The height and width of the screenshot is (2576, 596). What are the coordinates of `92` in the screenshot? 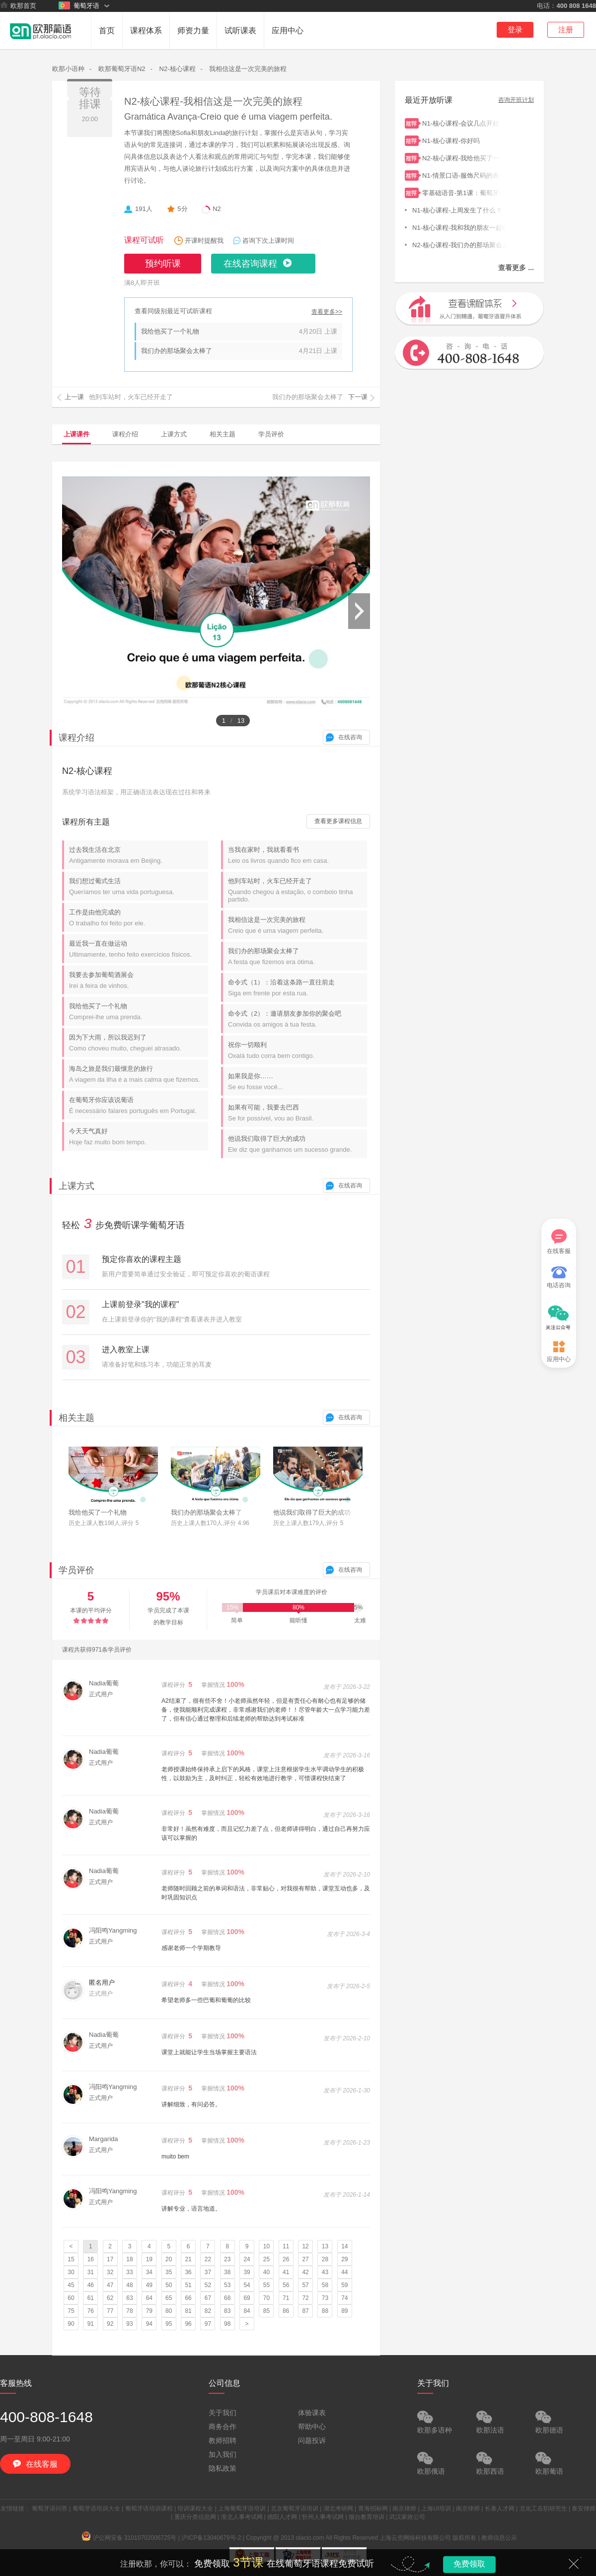 It's located at (110, 2323).